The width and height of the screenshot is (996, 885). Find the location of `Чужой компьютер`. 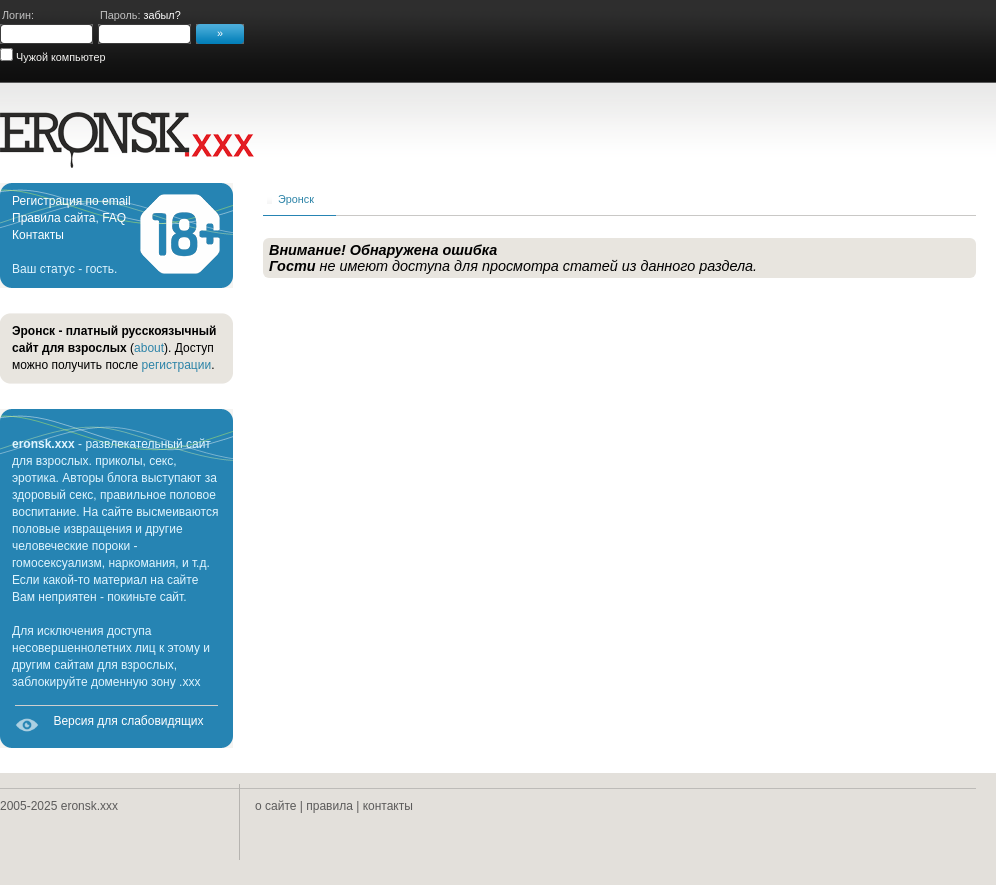

Чужой компьютер is located at coordinates (59, 57).